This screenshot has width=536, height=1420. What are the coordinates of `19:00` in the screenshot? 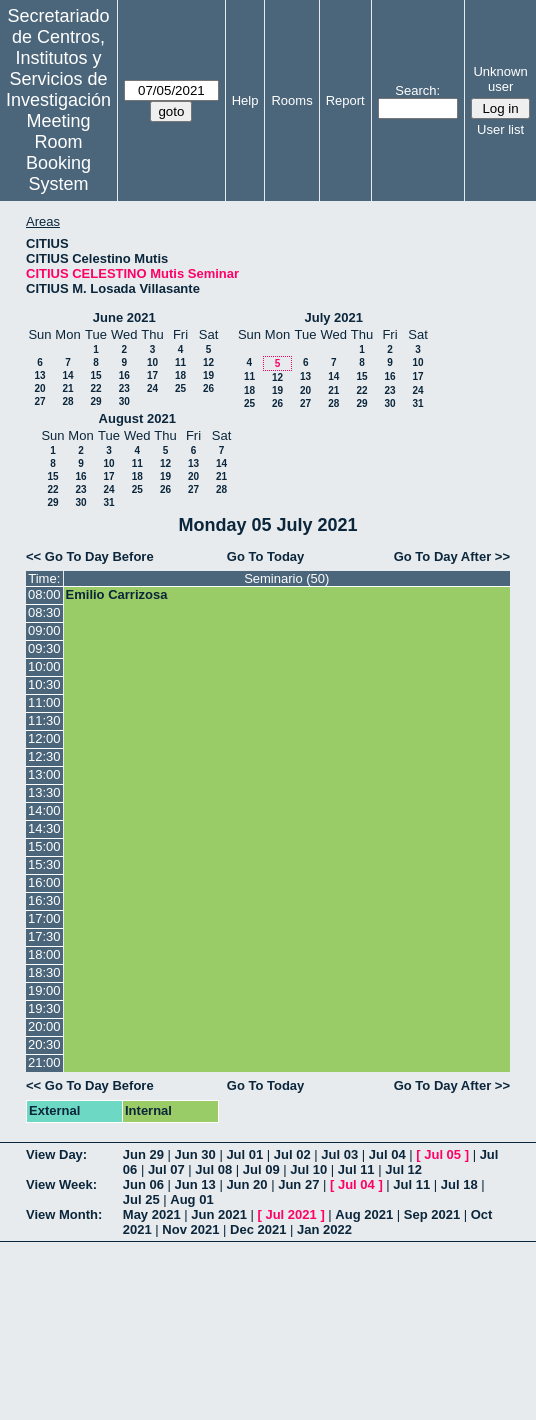 It's located at (44, 990).